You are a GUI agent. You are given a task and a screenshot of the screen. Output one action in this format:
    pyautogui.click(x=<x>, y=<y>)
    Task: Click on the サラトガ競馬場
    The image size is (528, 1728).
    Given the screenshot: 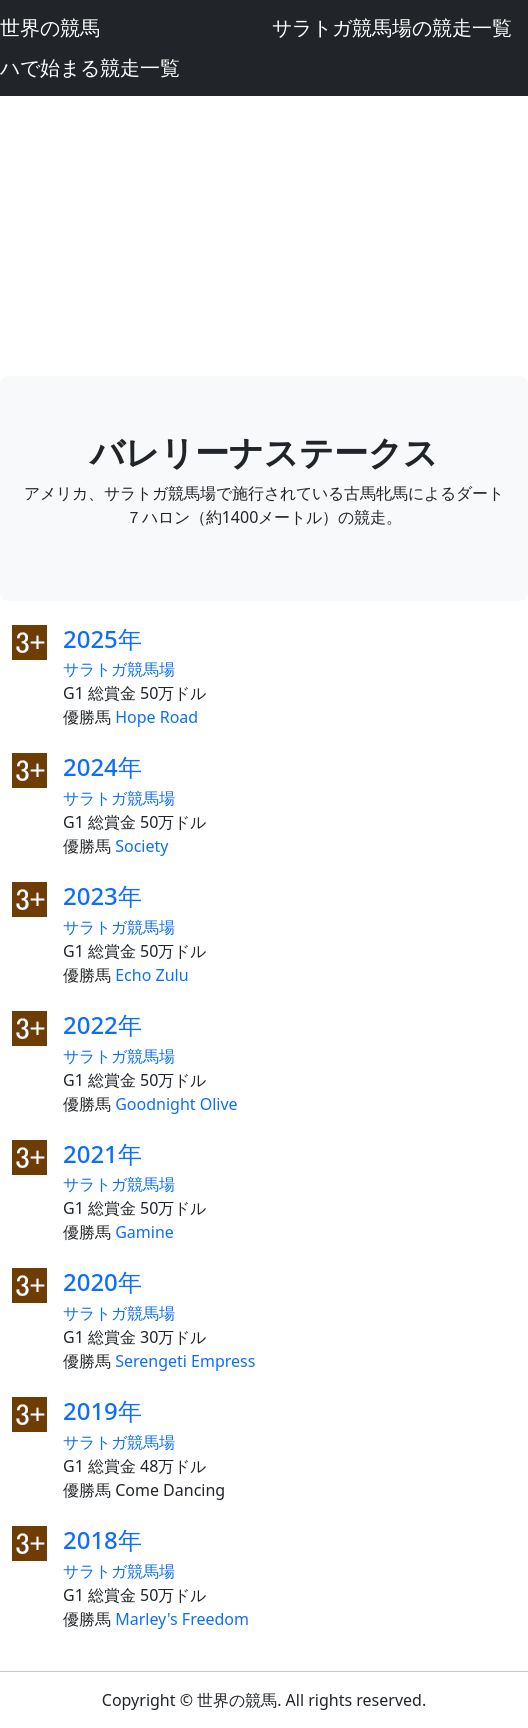 What is the action you would take?
    pyautogui.click(x=119, y=669)
    